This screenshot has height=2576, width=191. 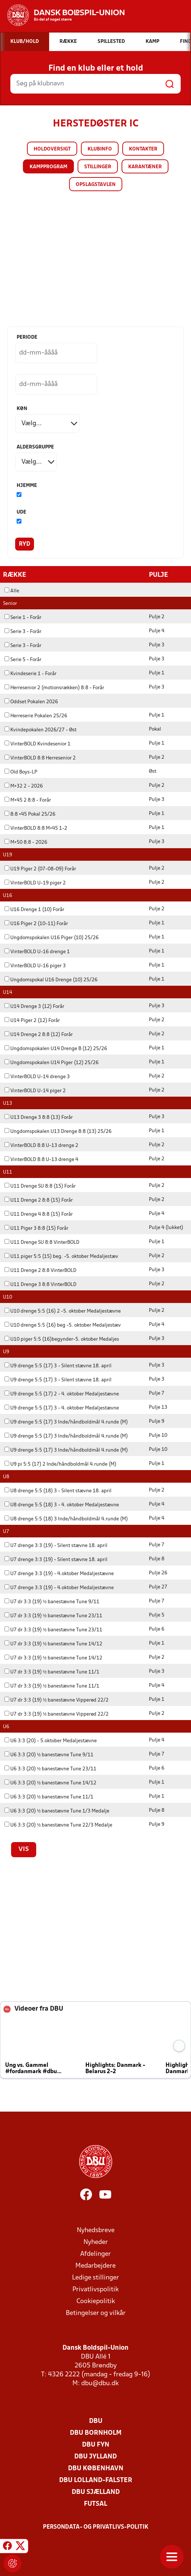 I want to click on DBU København, so click(x=95, y=2468).